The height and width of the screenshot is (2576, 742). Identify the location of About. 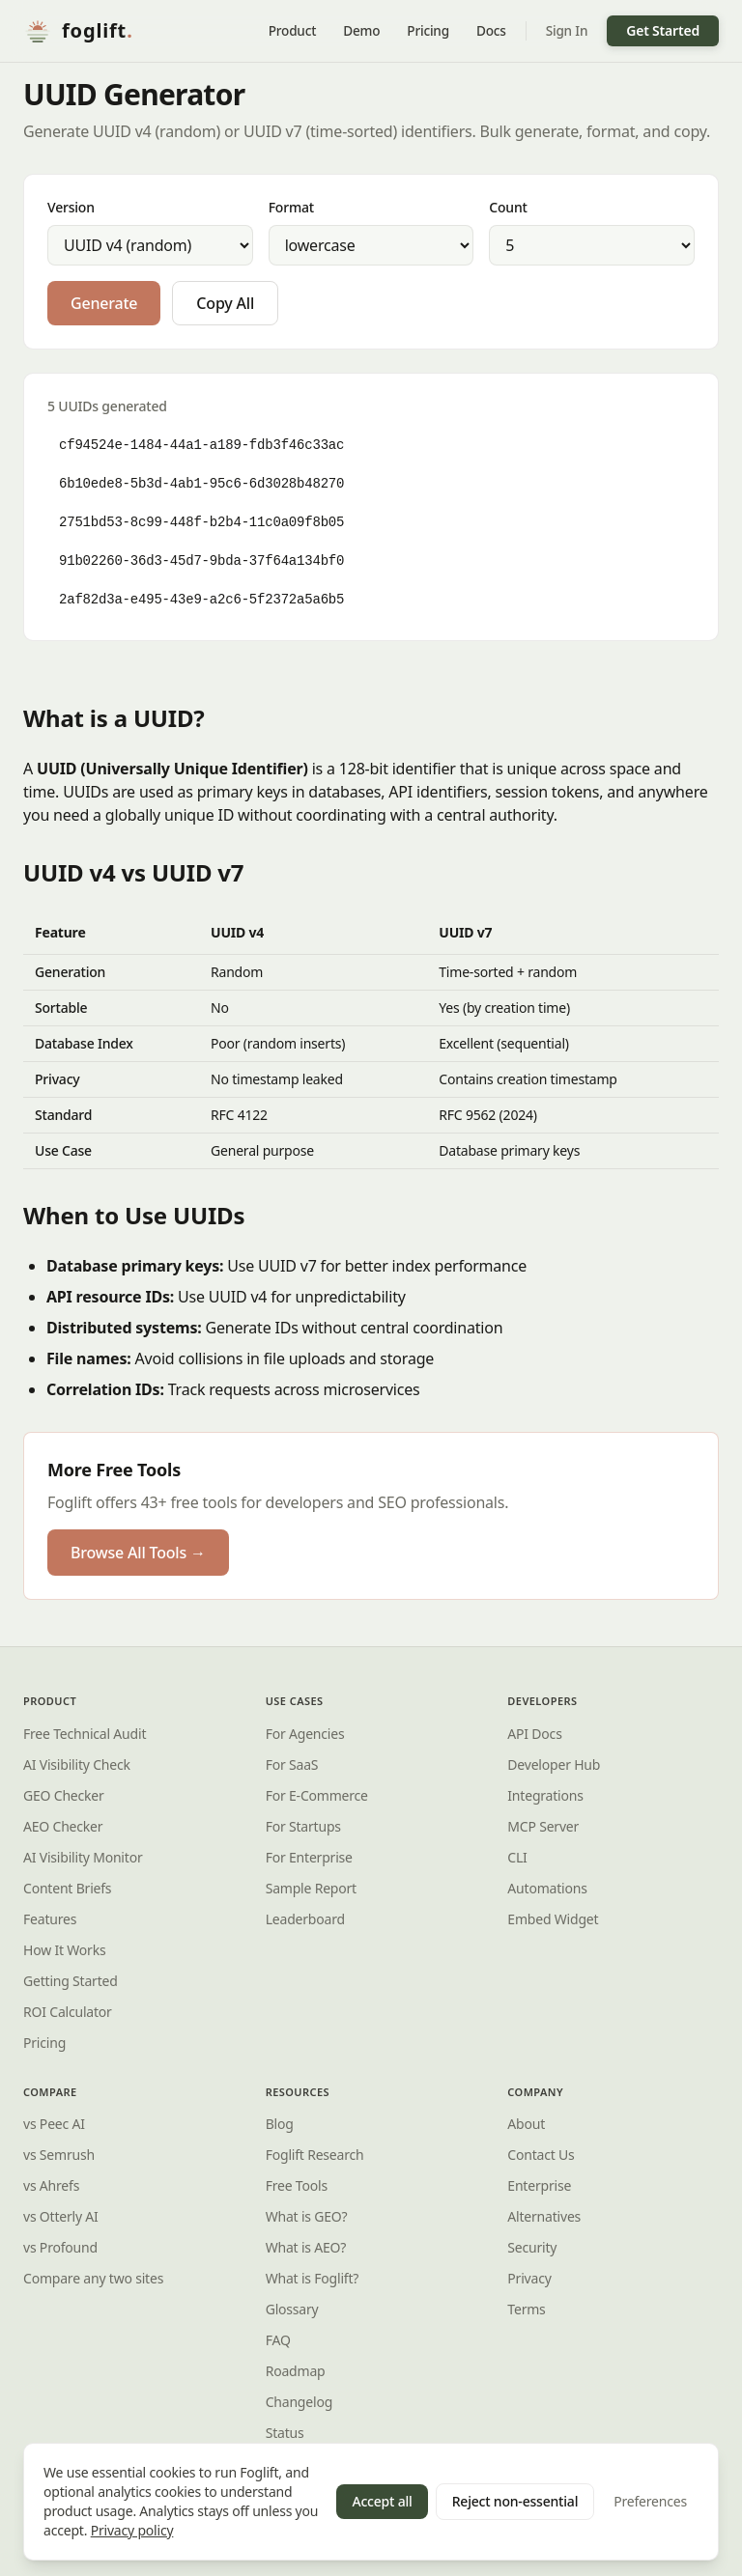
(526, 2123).